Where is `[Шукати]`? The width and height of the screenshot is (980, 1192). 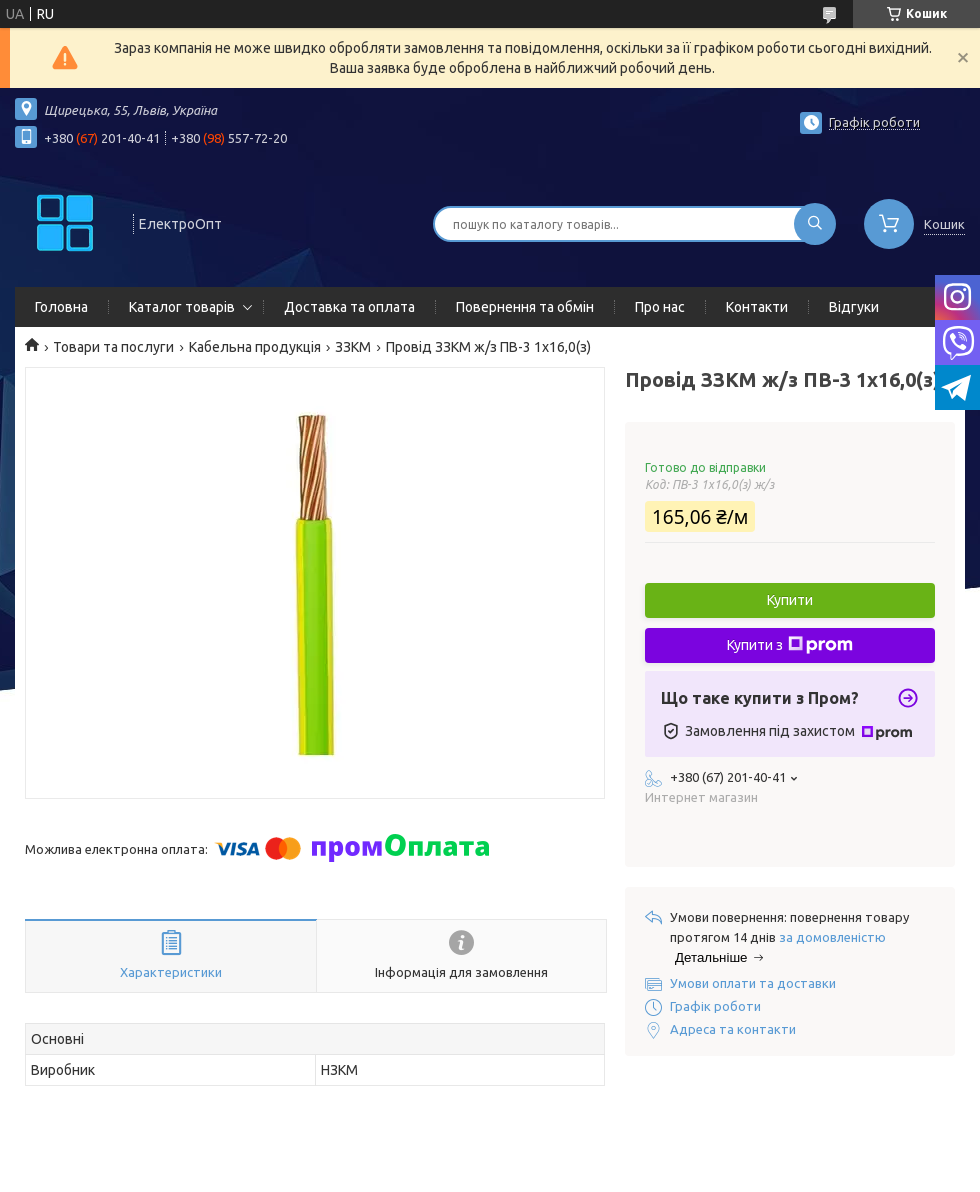 [Шукати] is located at coordinates (815, 224).